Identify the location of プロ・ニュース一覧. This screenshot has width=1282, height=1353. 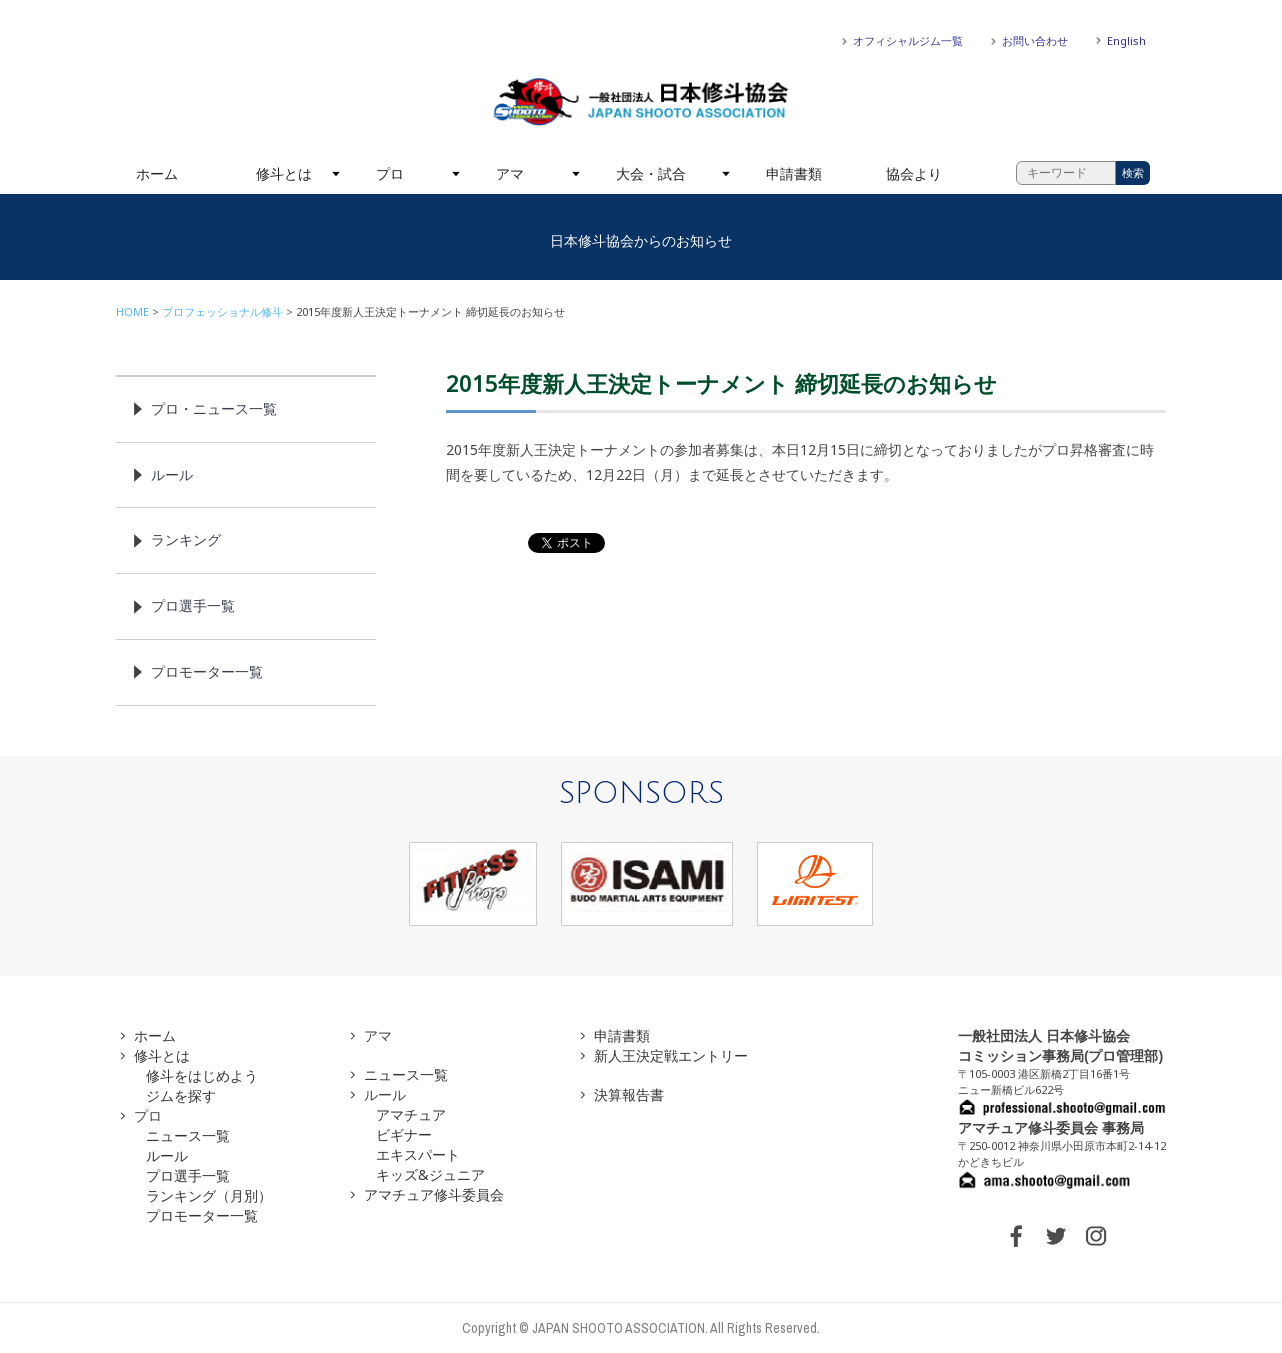
(214, 408).